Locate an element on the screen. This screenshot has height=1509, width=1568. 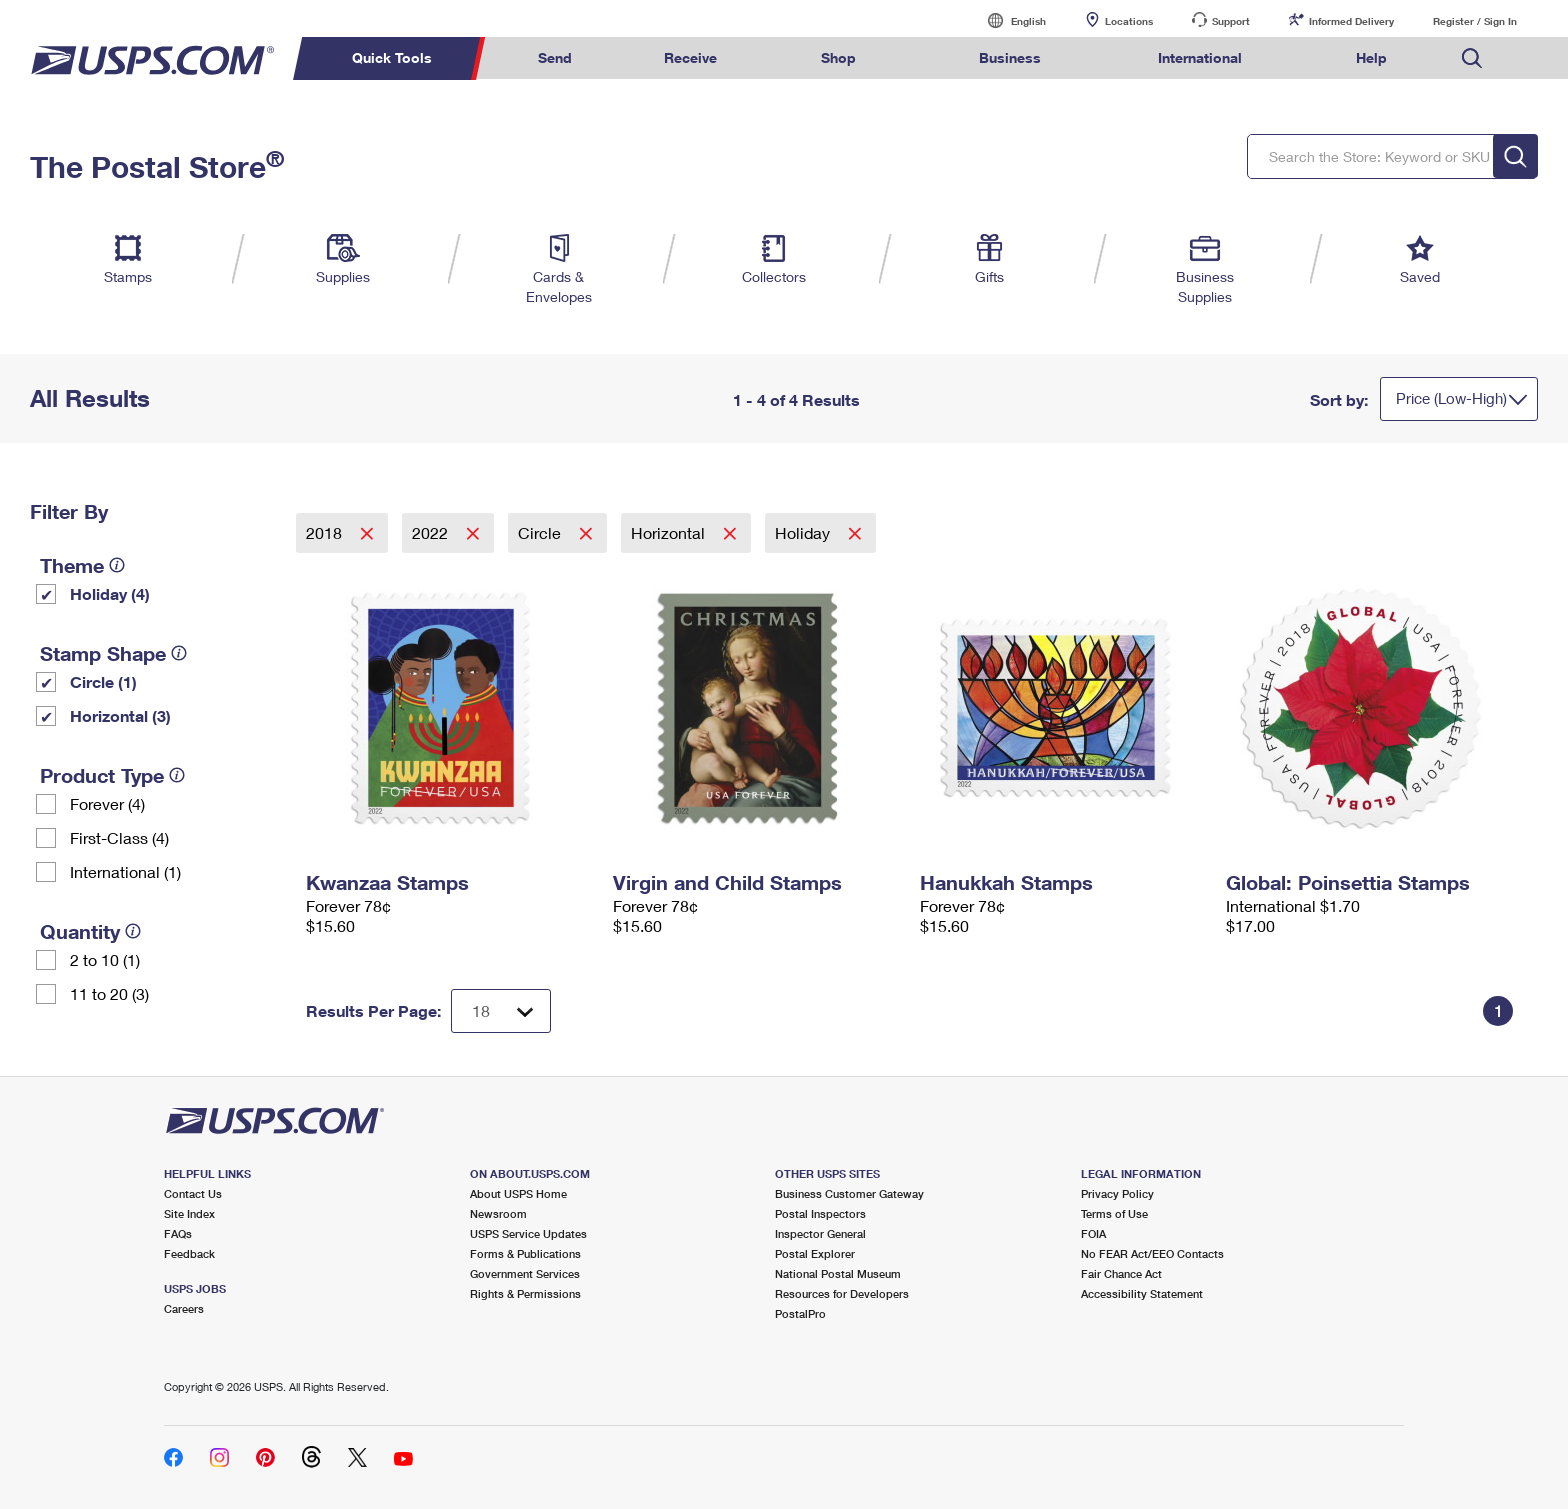
Send [menuitem] is located at coordinates (555, 57).